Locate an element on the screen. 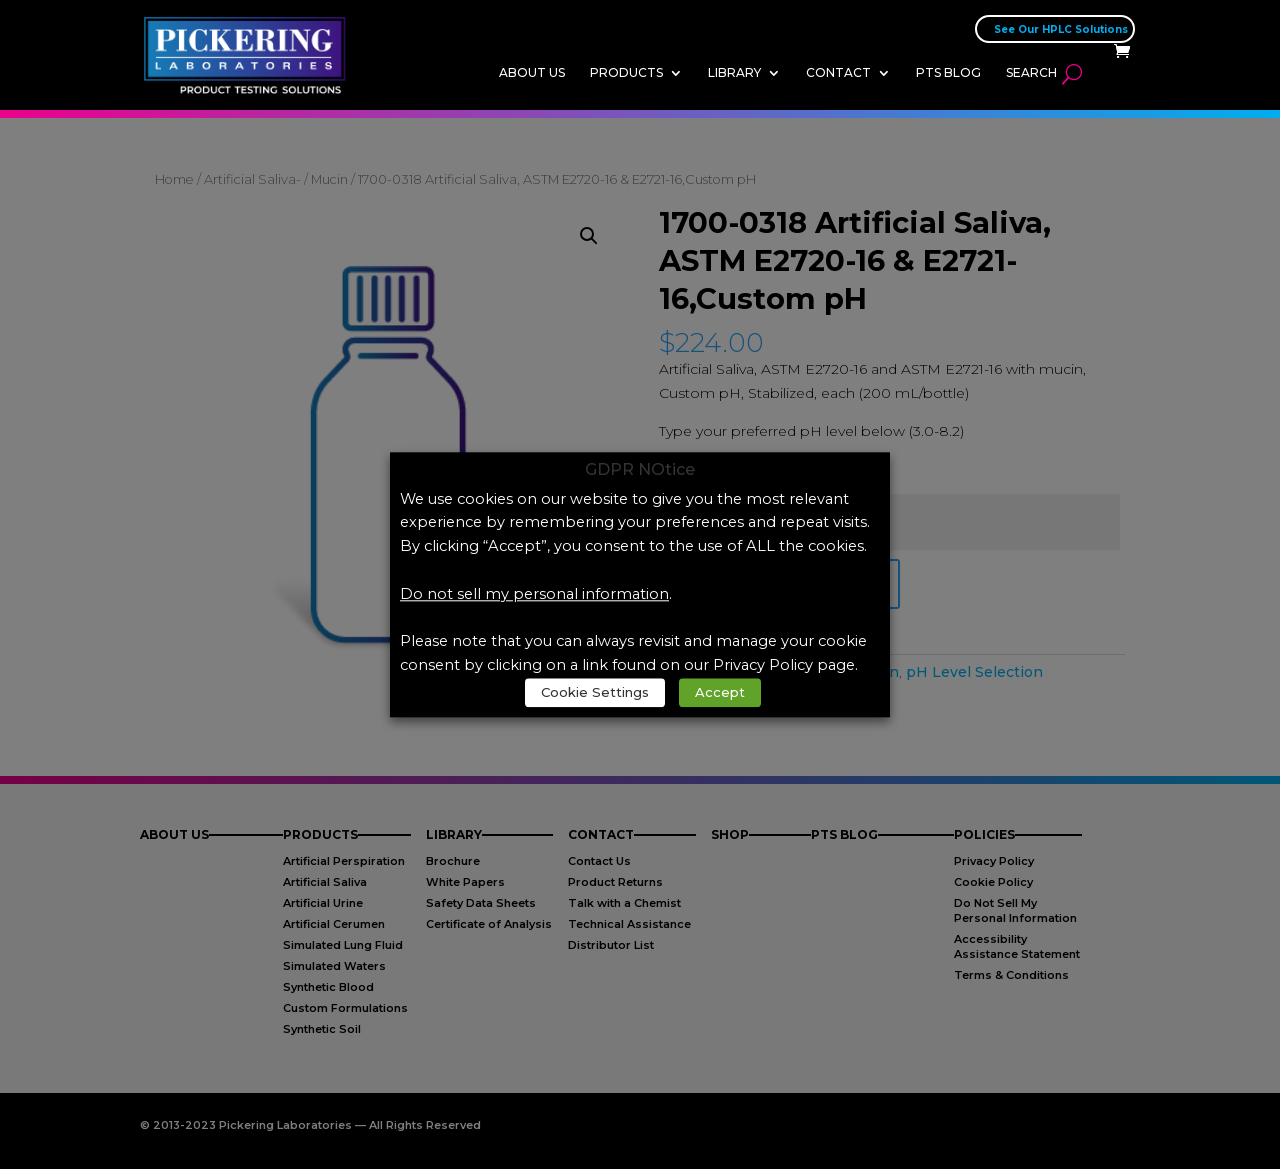 The width and height of the screenshot is (1280, 1169). Do not sell my personal information [link] is located at coordinates (534, 594).